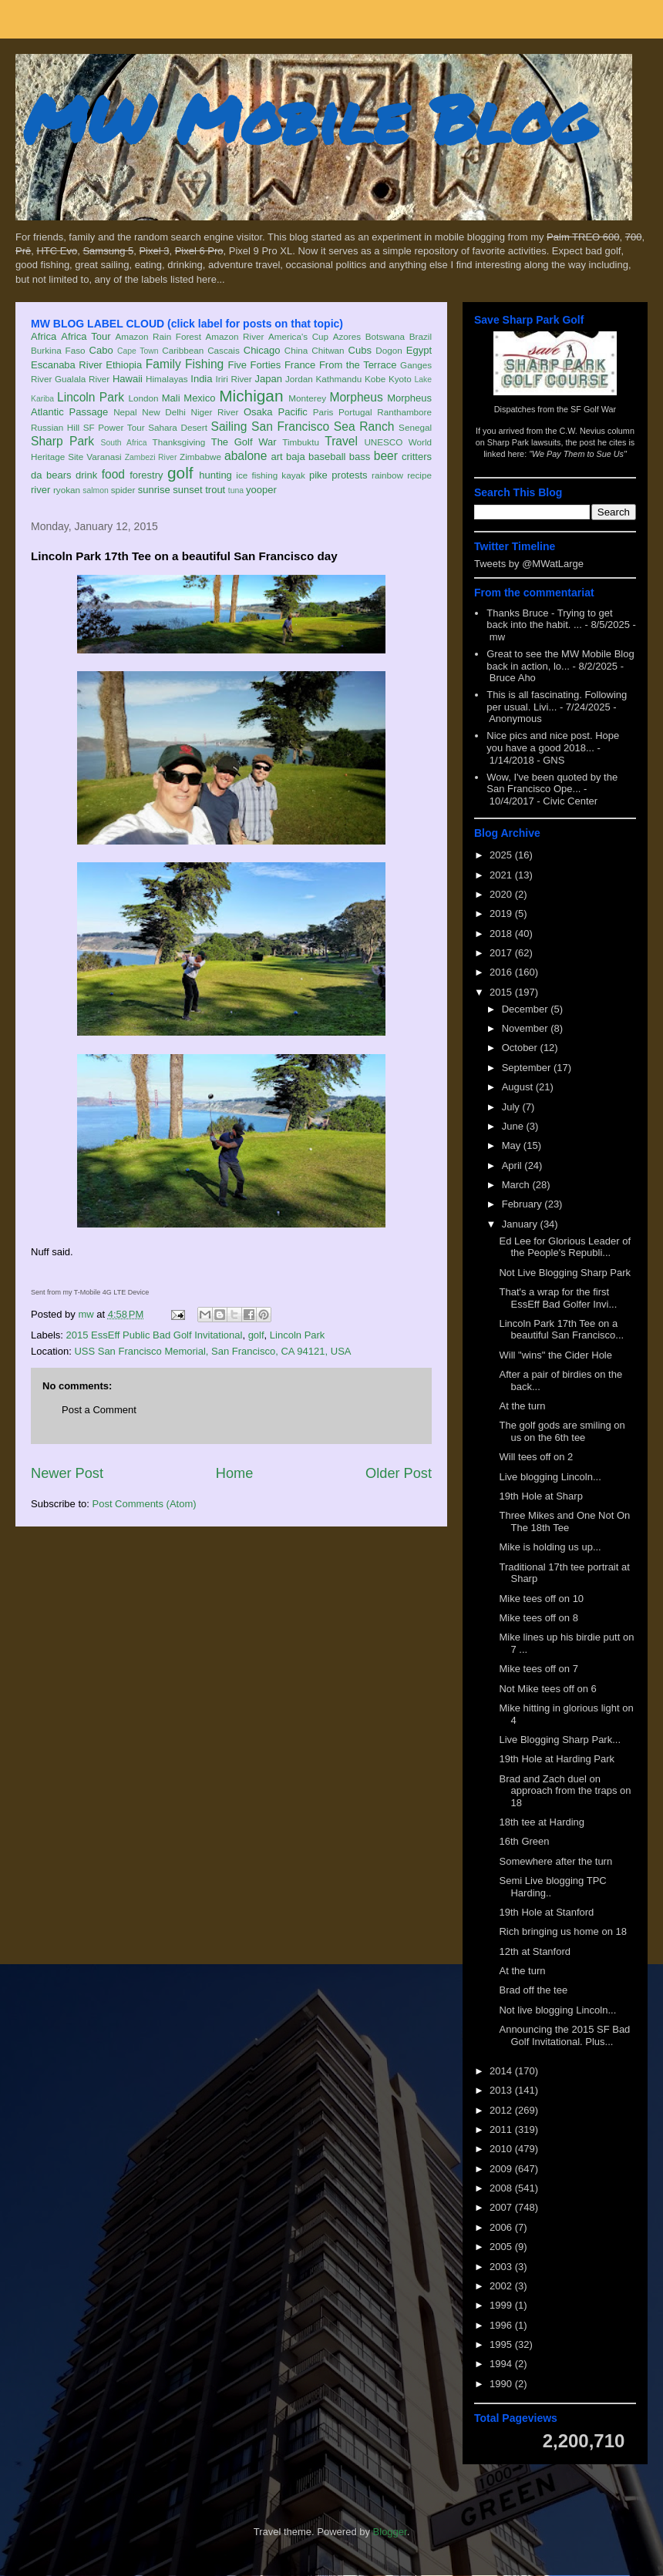 The height and width of the screenshot is (2576, 663). I want to click on Cabo, so click(101, 350).